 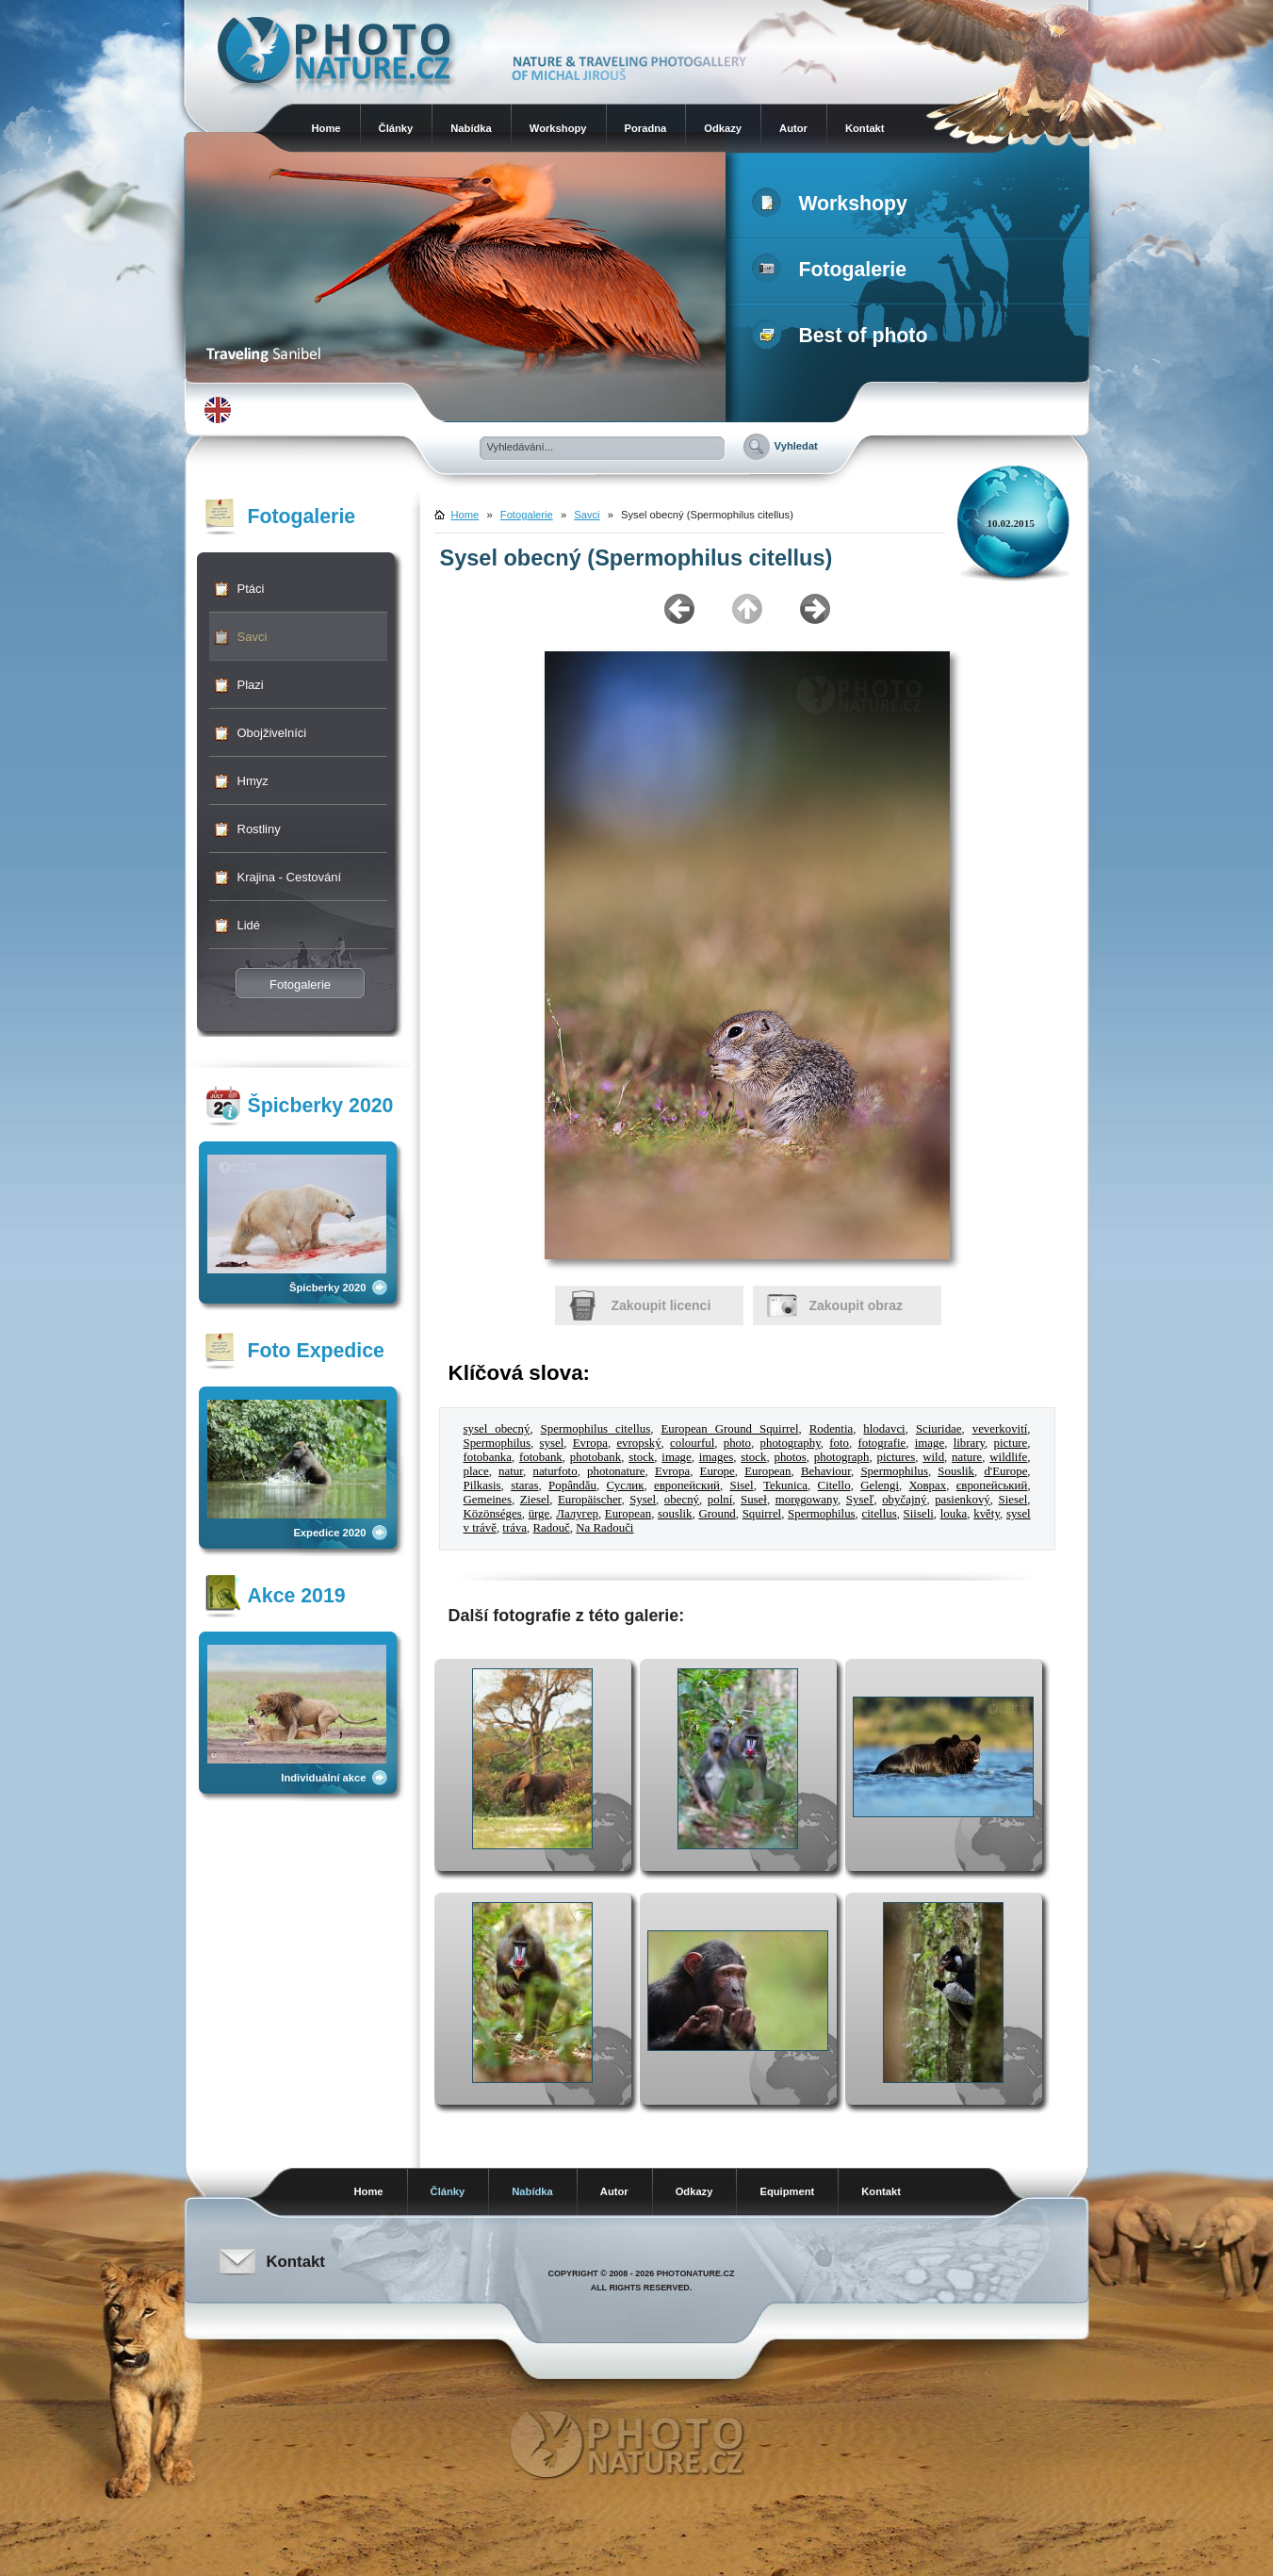 What do you see at coordinates (514, 1527) in the screenshot?
I see `tráva` at bounding box center [514, 1527].